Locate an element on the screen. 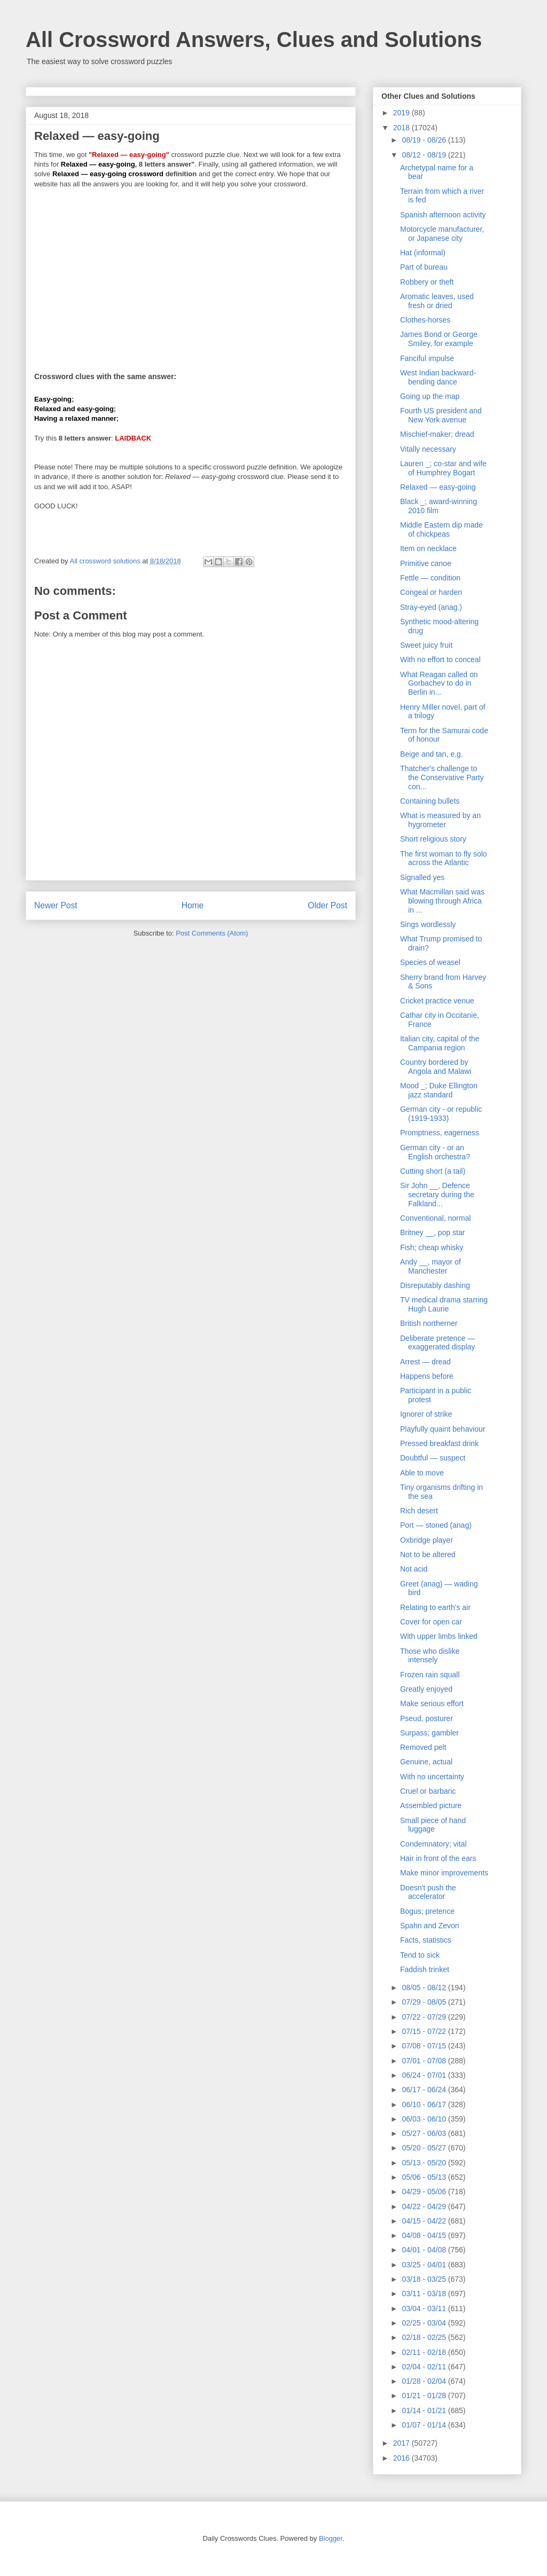 This screenshot has height=2576, width=547. Fanciful impulse is located at coordinates (427, 358).